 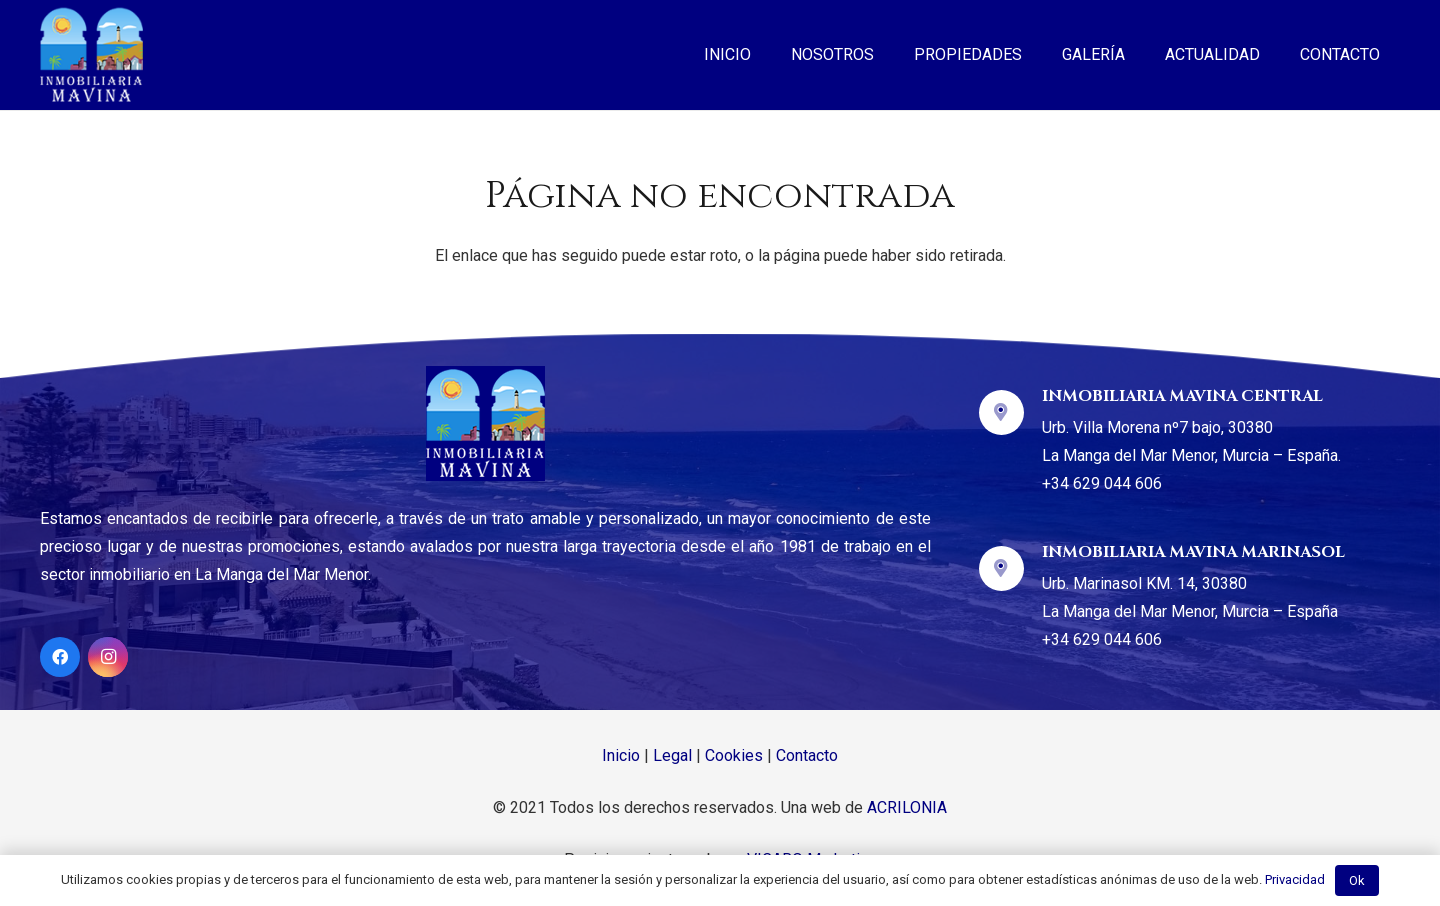 What do you see at coordinates (91, 55) in the screenshot?
I see `[Enlace]` at bounding box center [91, 55].